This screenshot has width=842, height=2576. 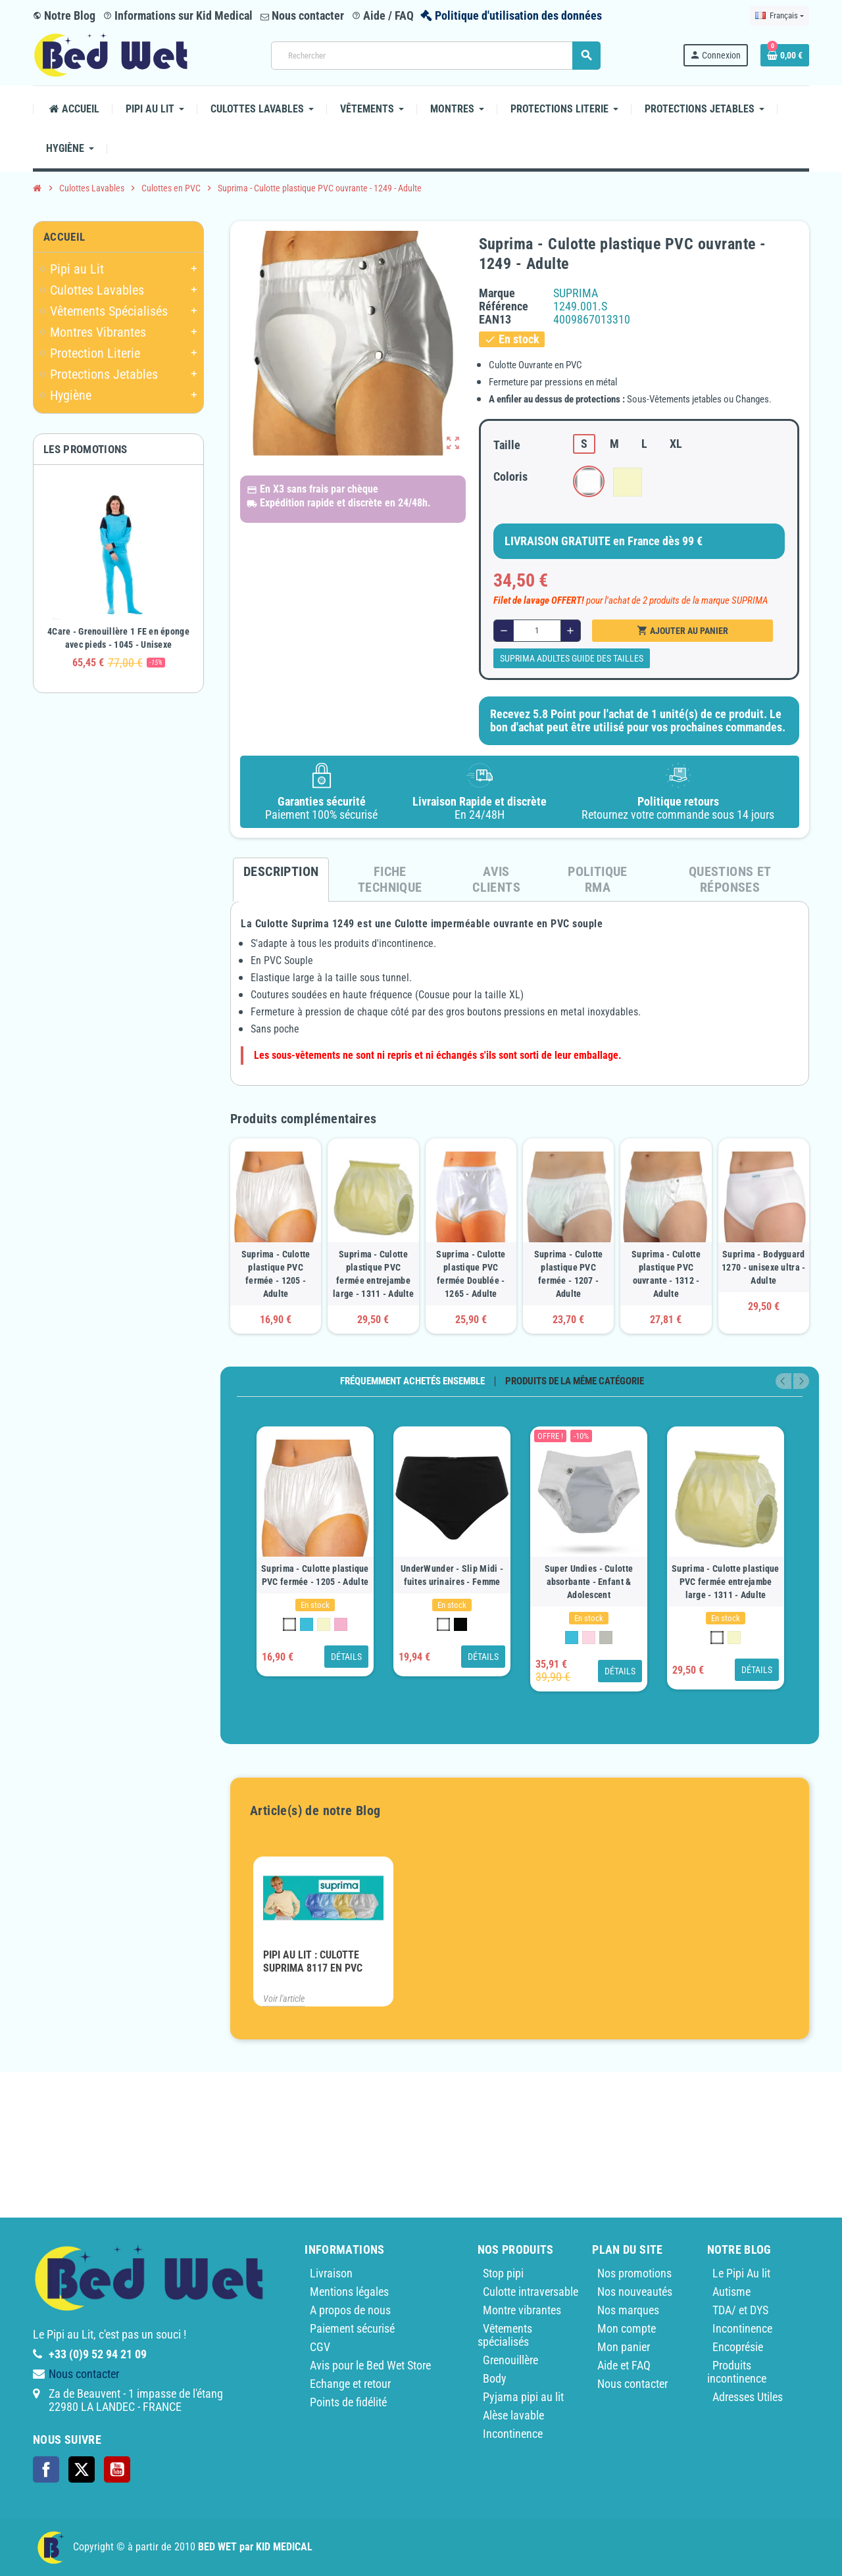 I want to click on Vêtements spécialisés, so click(x=505, y=2334).